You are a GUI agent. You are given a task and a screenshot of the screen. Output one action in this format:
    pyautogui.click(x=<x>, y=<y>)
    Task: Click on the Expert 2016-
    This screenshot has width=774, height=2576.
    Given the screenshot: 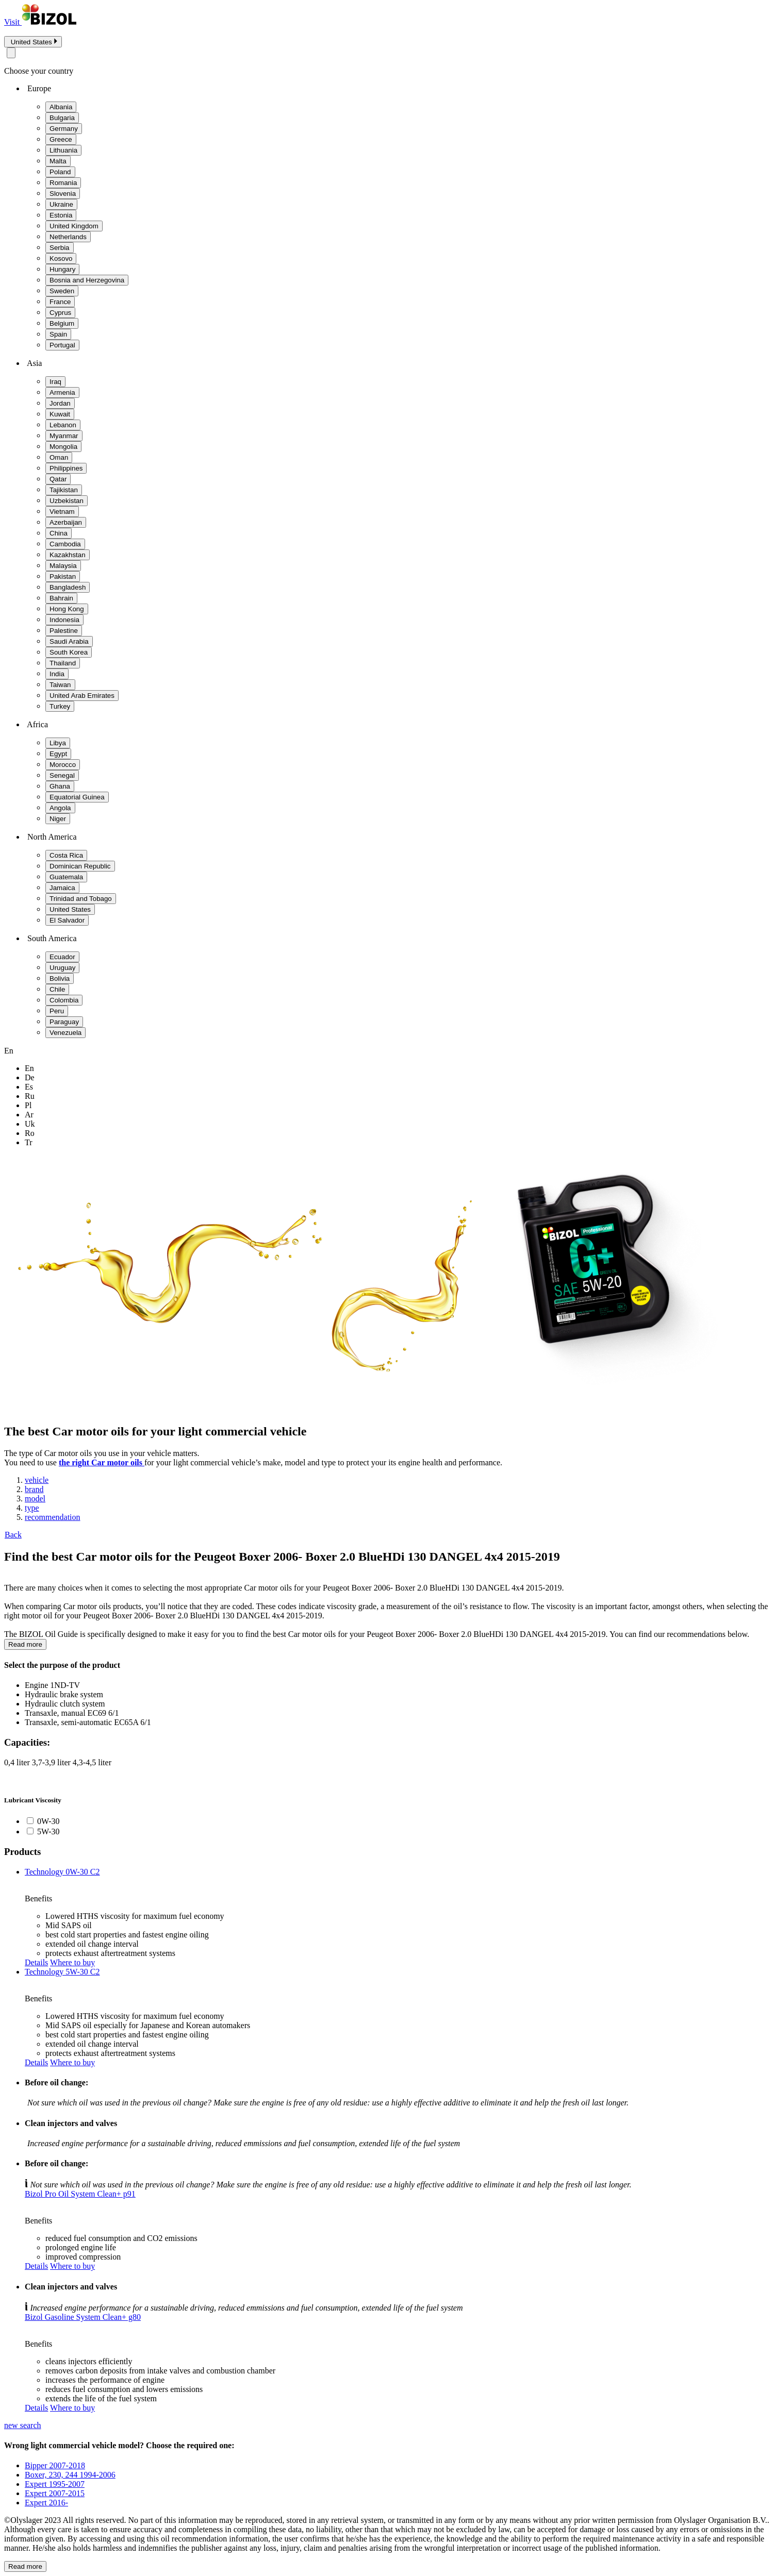 What is the action you would take?
    pyautogui.click(x=46, y=2502)
    